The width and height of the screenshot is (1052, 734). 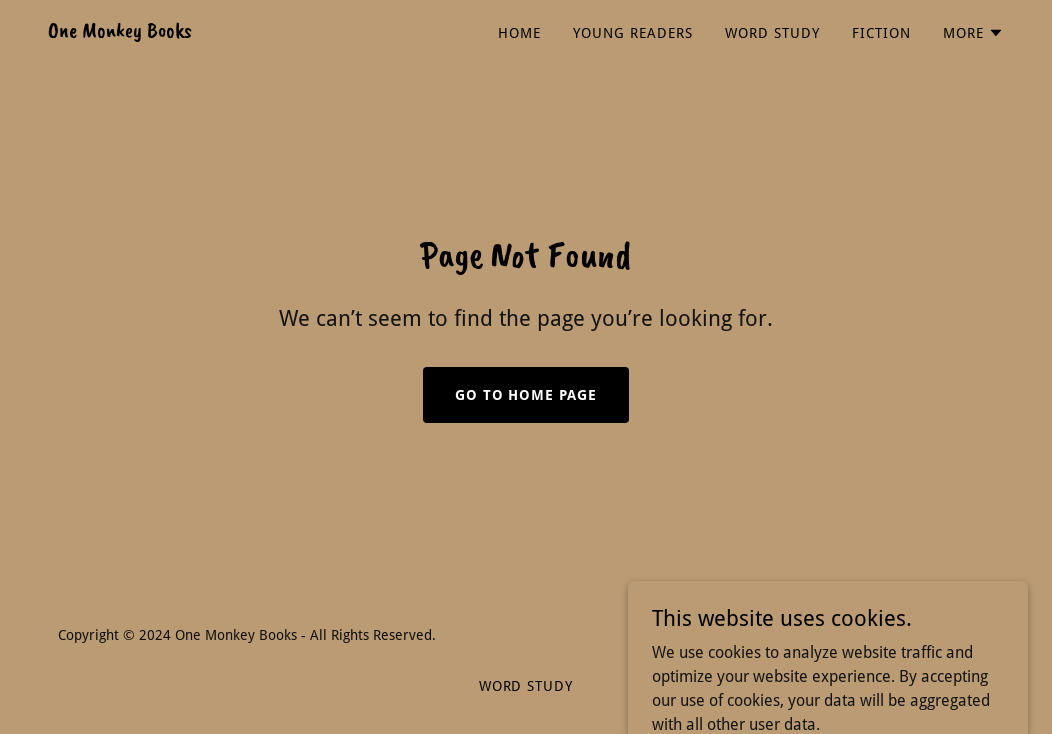 What do you see at coordinates (519, 33) in the screenshot?
I see `Home [link]` at bounding box center [519, 33].